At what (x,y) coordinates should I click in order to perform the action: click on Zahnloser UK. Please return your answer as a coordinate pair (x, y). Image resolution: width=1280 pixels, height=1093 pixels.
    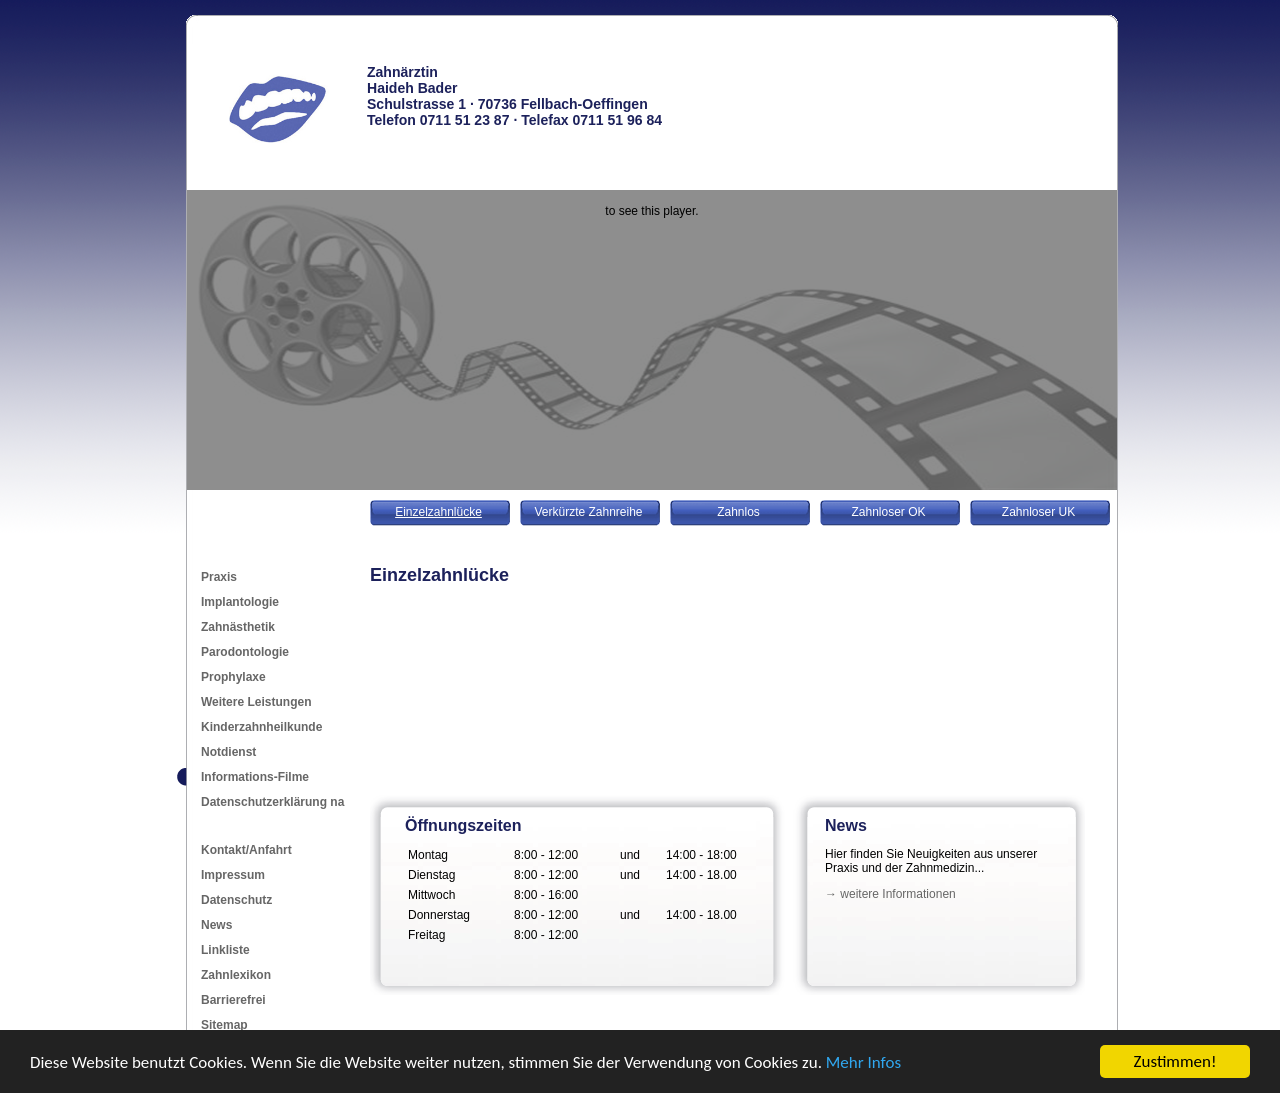
    Looking at the image, I should click on (1038, 512).